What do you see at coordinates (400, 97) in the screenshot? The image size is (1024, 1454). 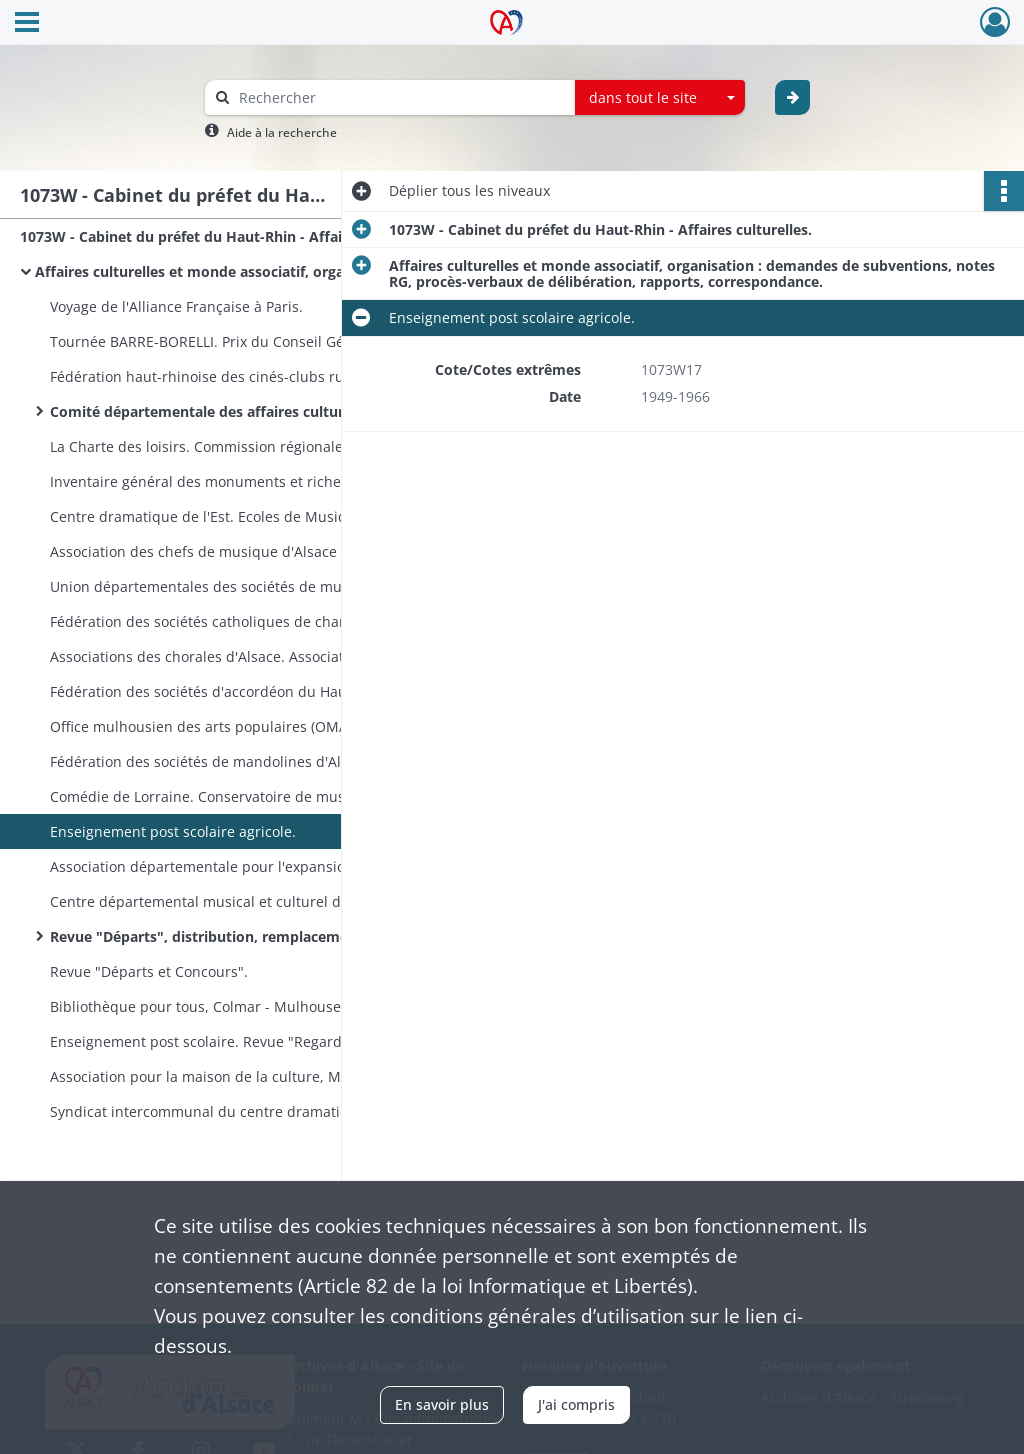 I see `[Rechercher à travers le moteur de recherche]` at bounding box center [400, 97].